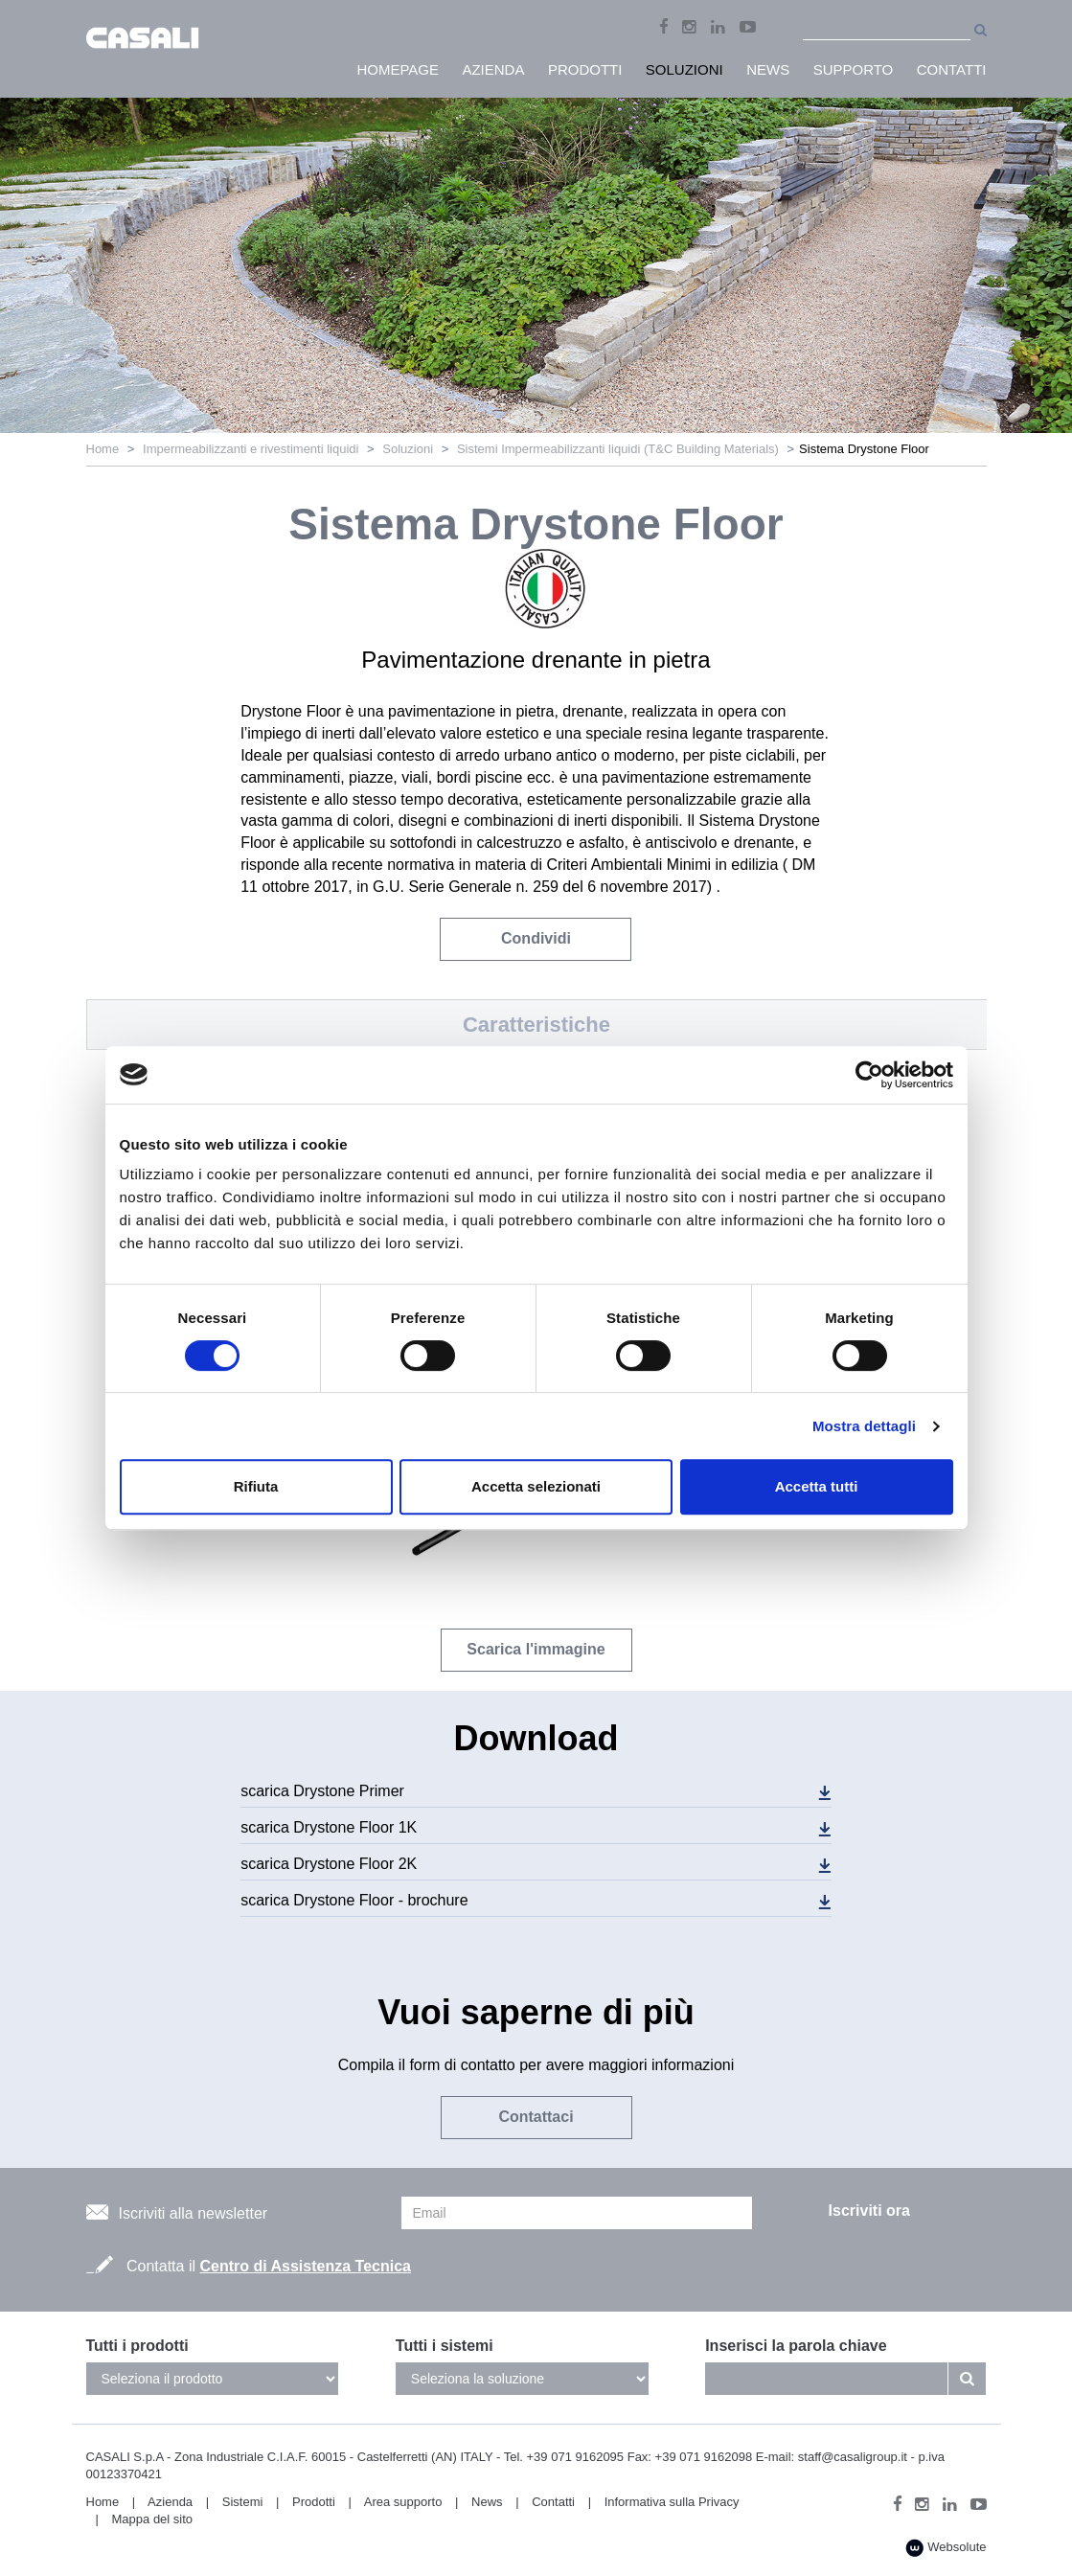 Image resolution: width=1072 pixels, height=2576 pixels. What do you see at coordinates (397, 69) in the screenshot?
I see `HomePage` at bounding box center [397, 69].